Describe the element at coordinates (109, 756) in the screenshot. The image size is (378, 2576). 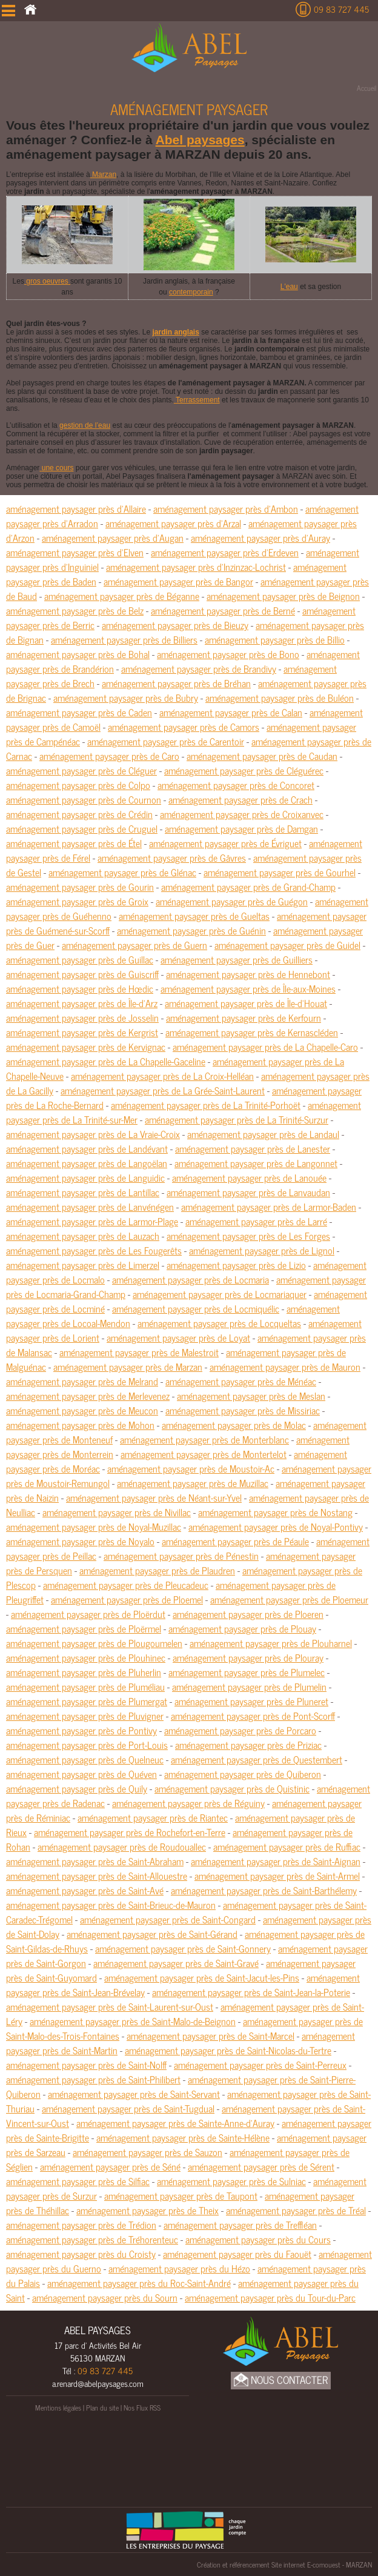
I see `aménagement paysager près de Caro` at that location.